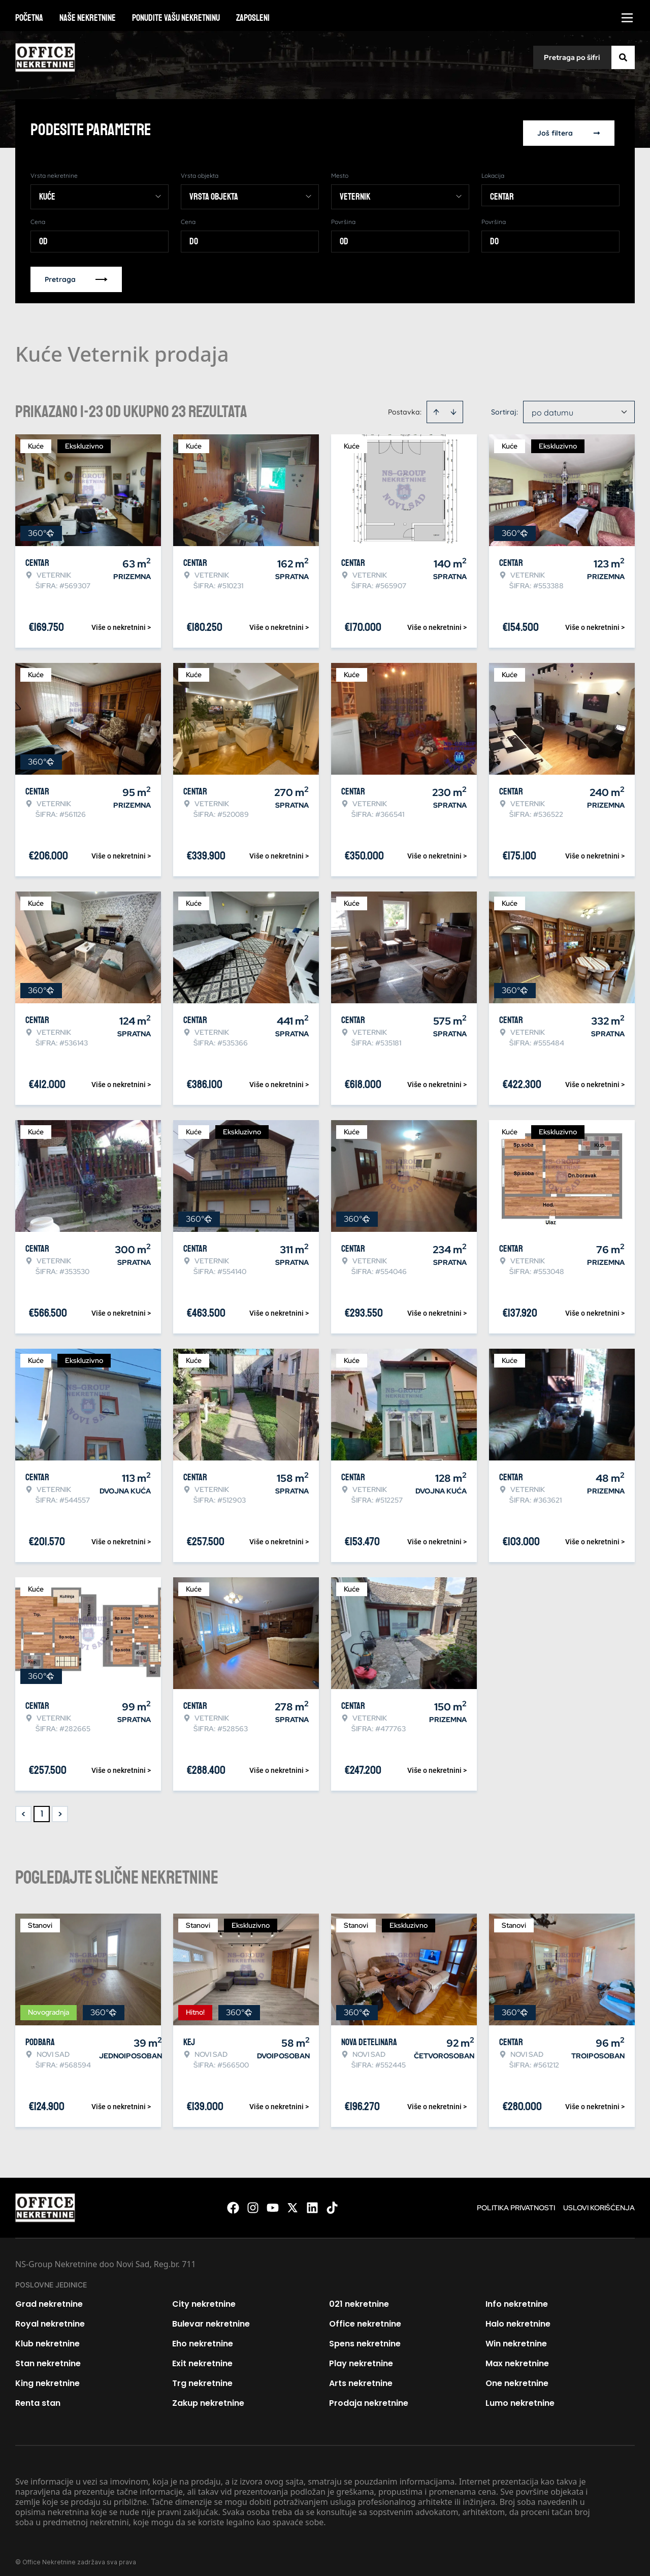 Image resolution: width=650 pixels, height=2576 pixels. I want to click on Office nekretnine, so click(365, 2318).